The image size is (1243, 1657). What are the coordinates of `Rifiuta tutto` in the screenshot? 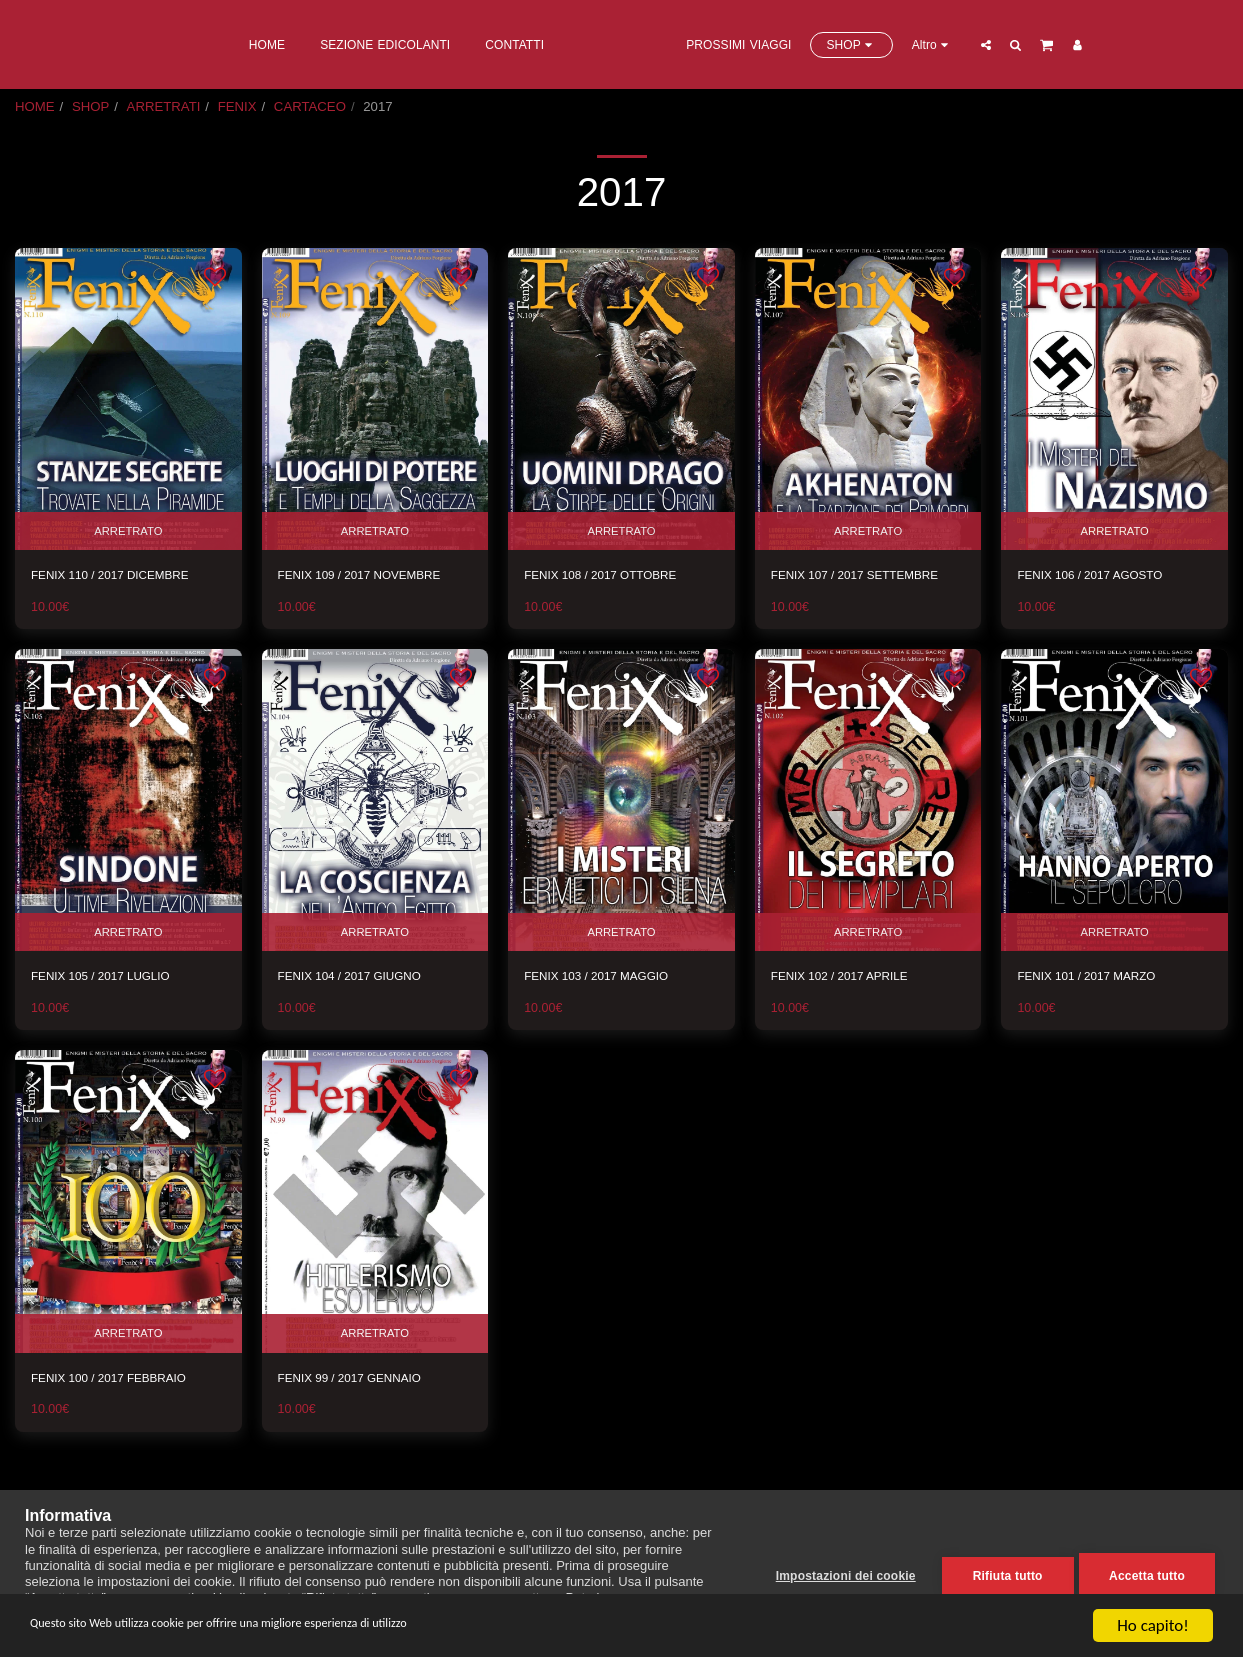 It's located at (1003, 1574).